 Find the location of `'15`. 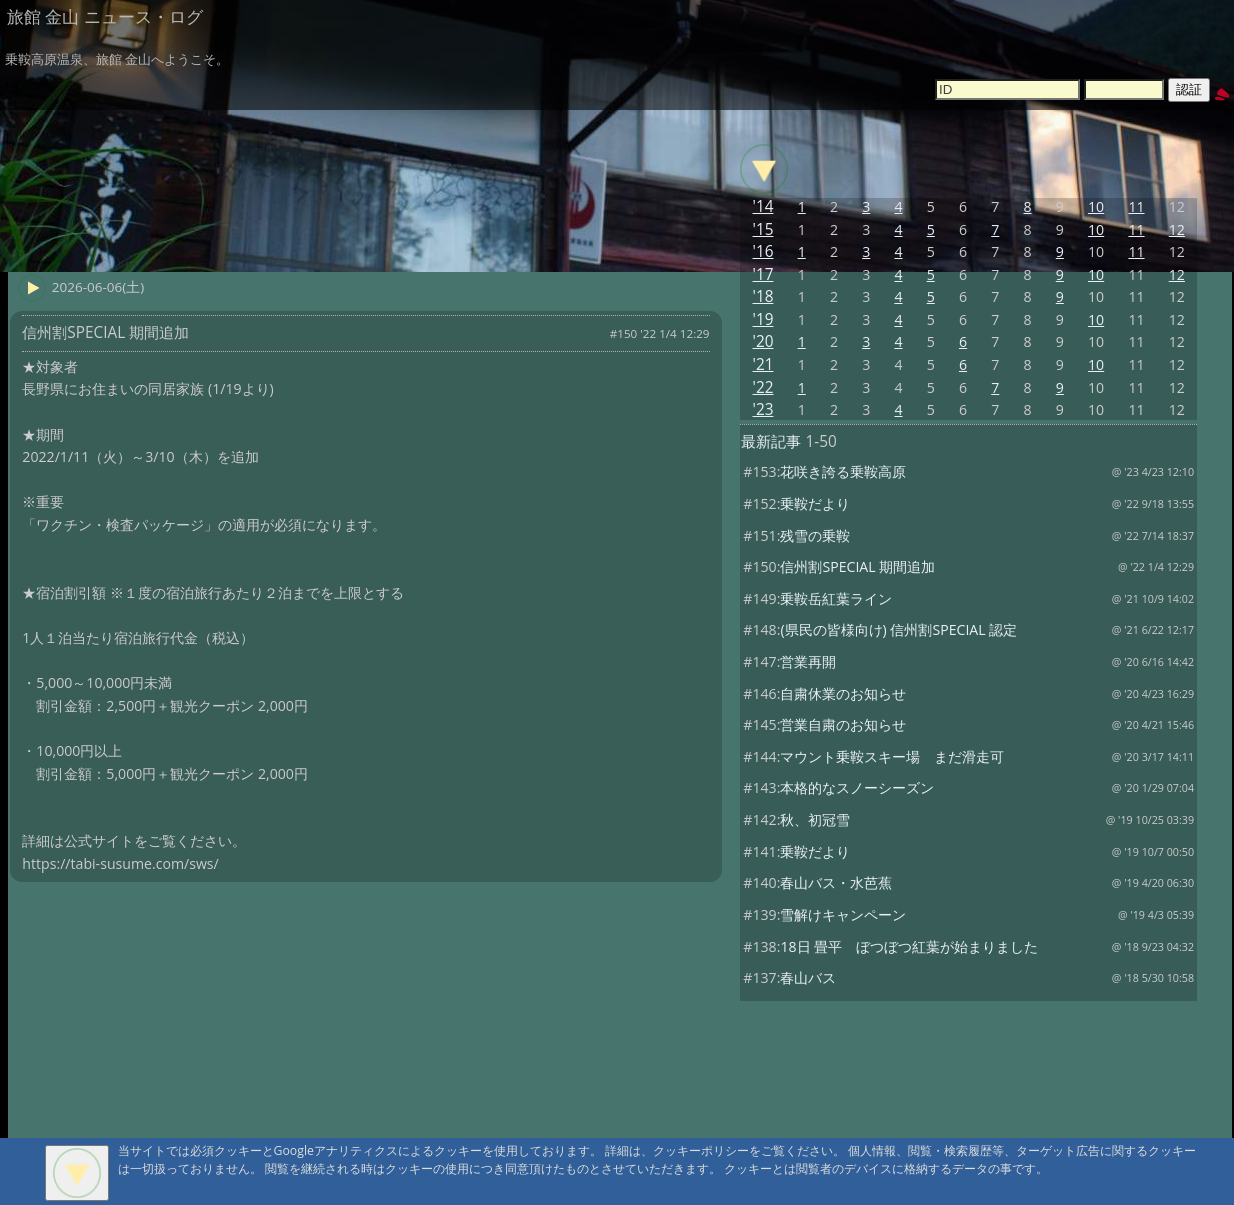

'15 is located at coordinates (763, 229).